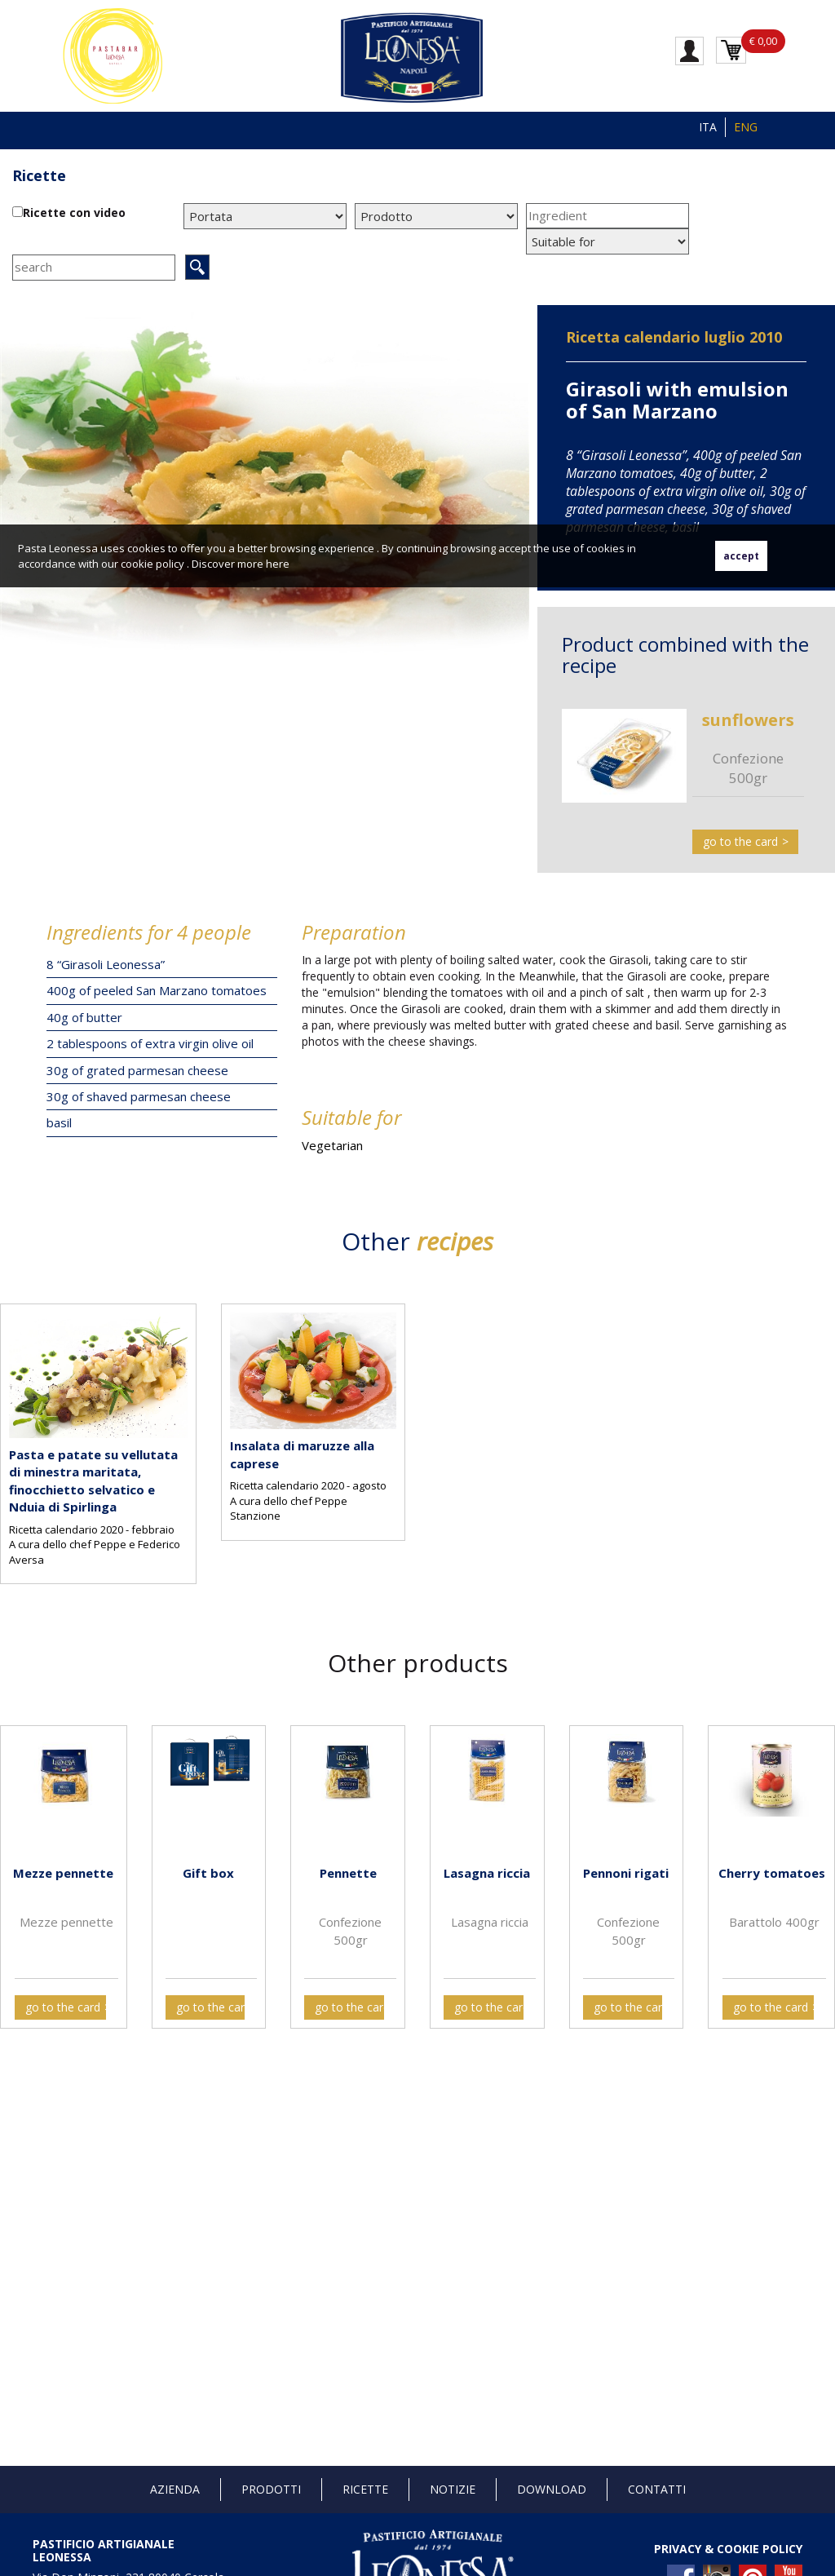  I want to click on Download, so click(551, 2489).